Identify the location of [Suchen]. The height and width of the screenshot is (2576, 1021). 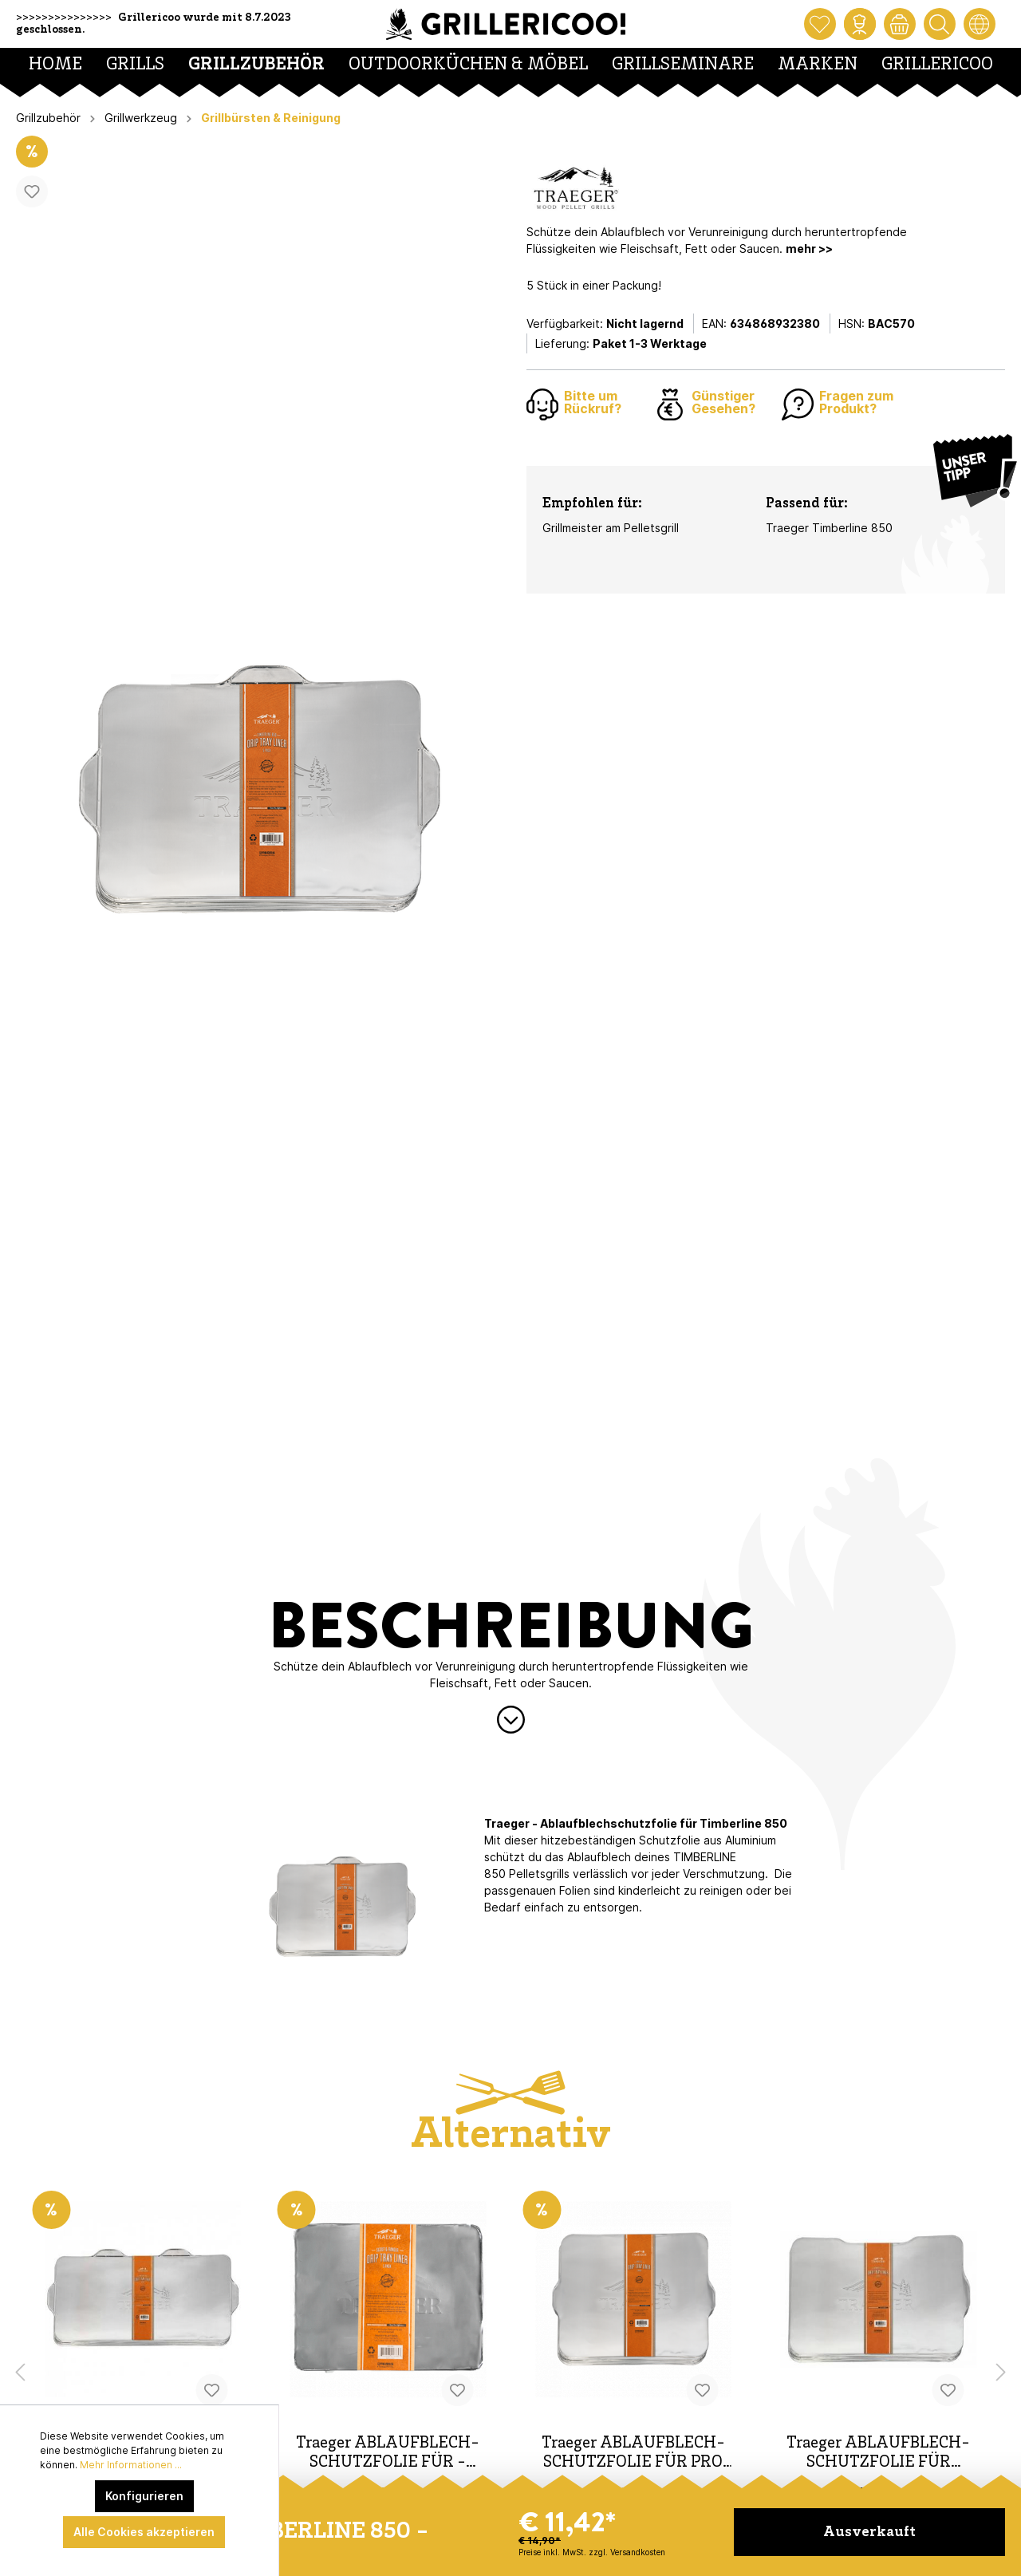
(940, 24).